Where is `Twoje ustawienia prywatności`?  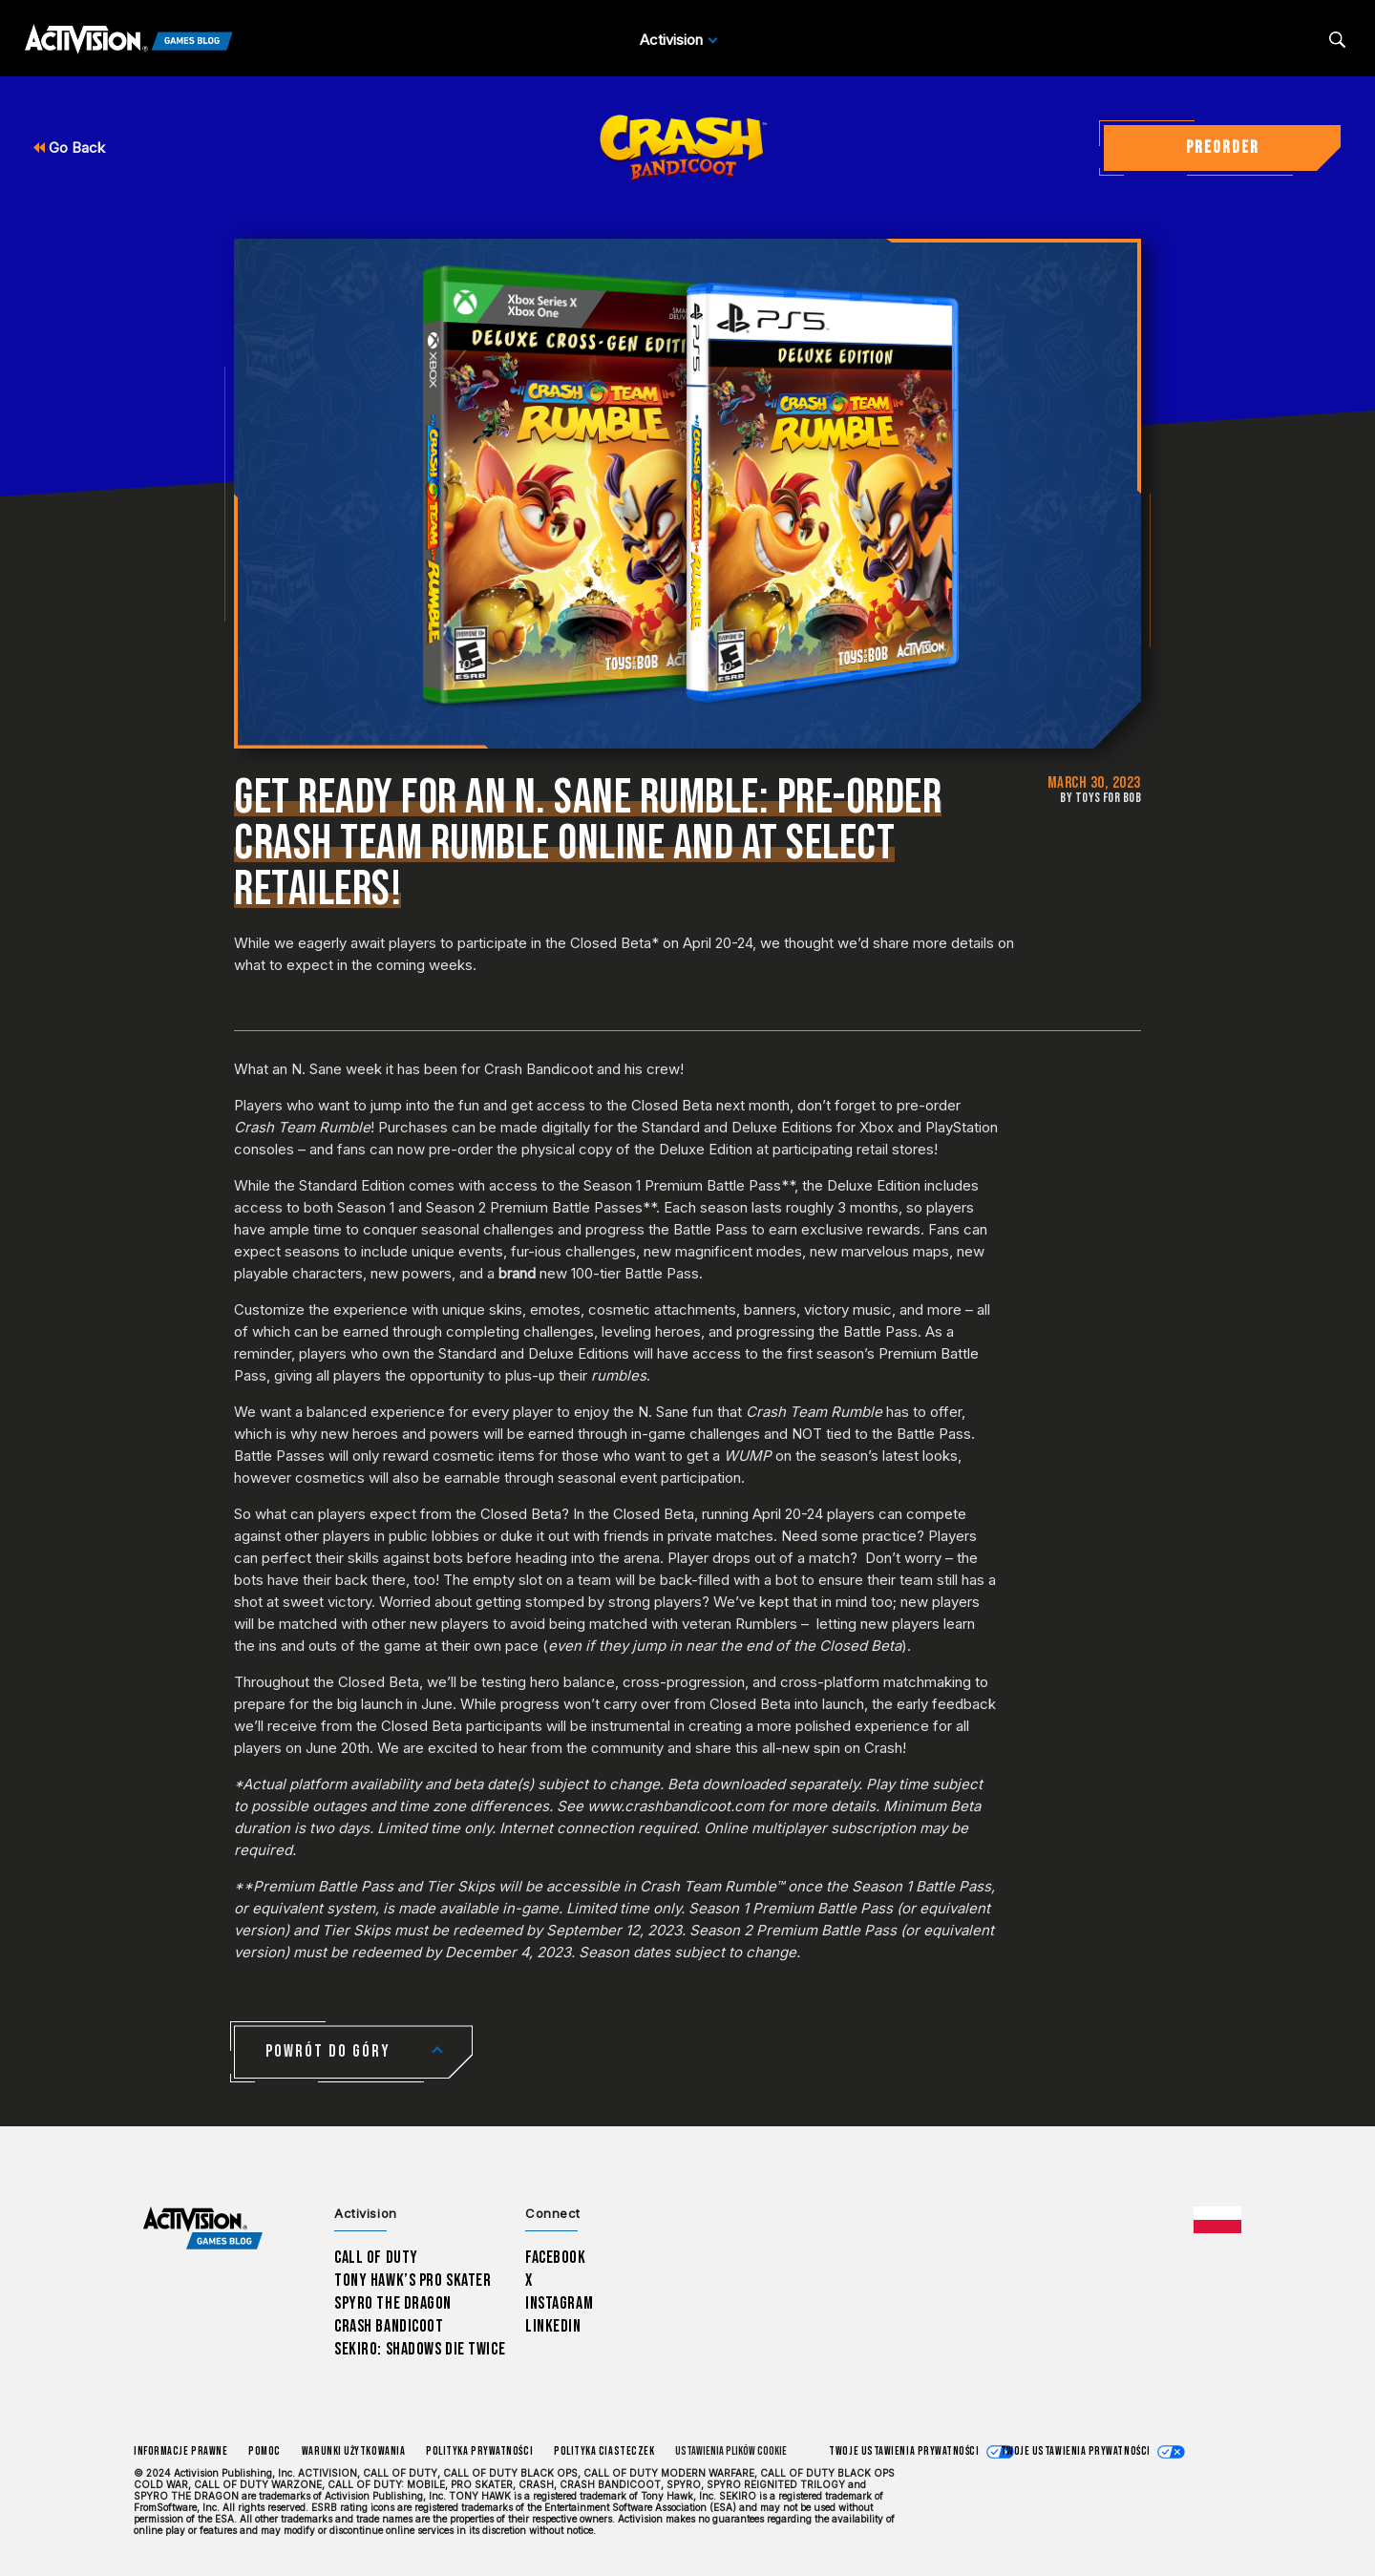
Twoje ustawienia prywatności is located at coordinates (904, 2451).